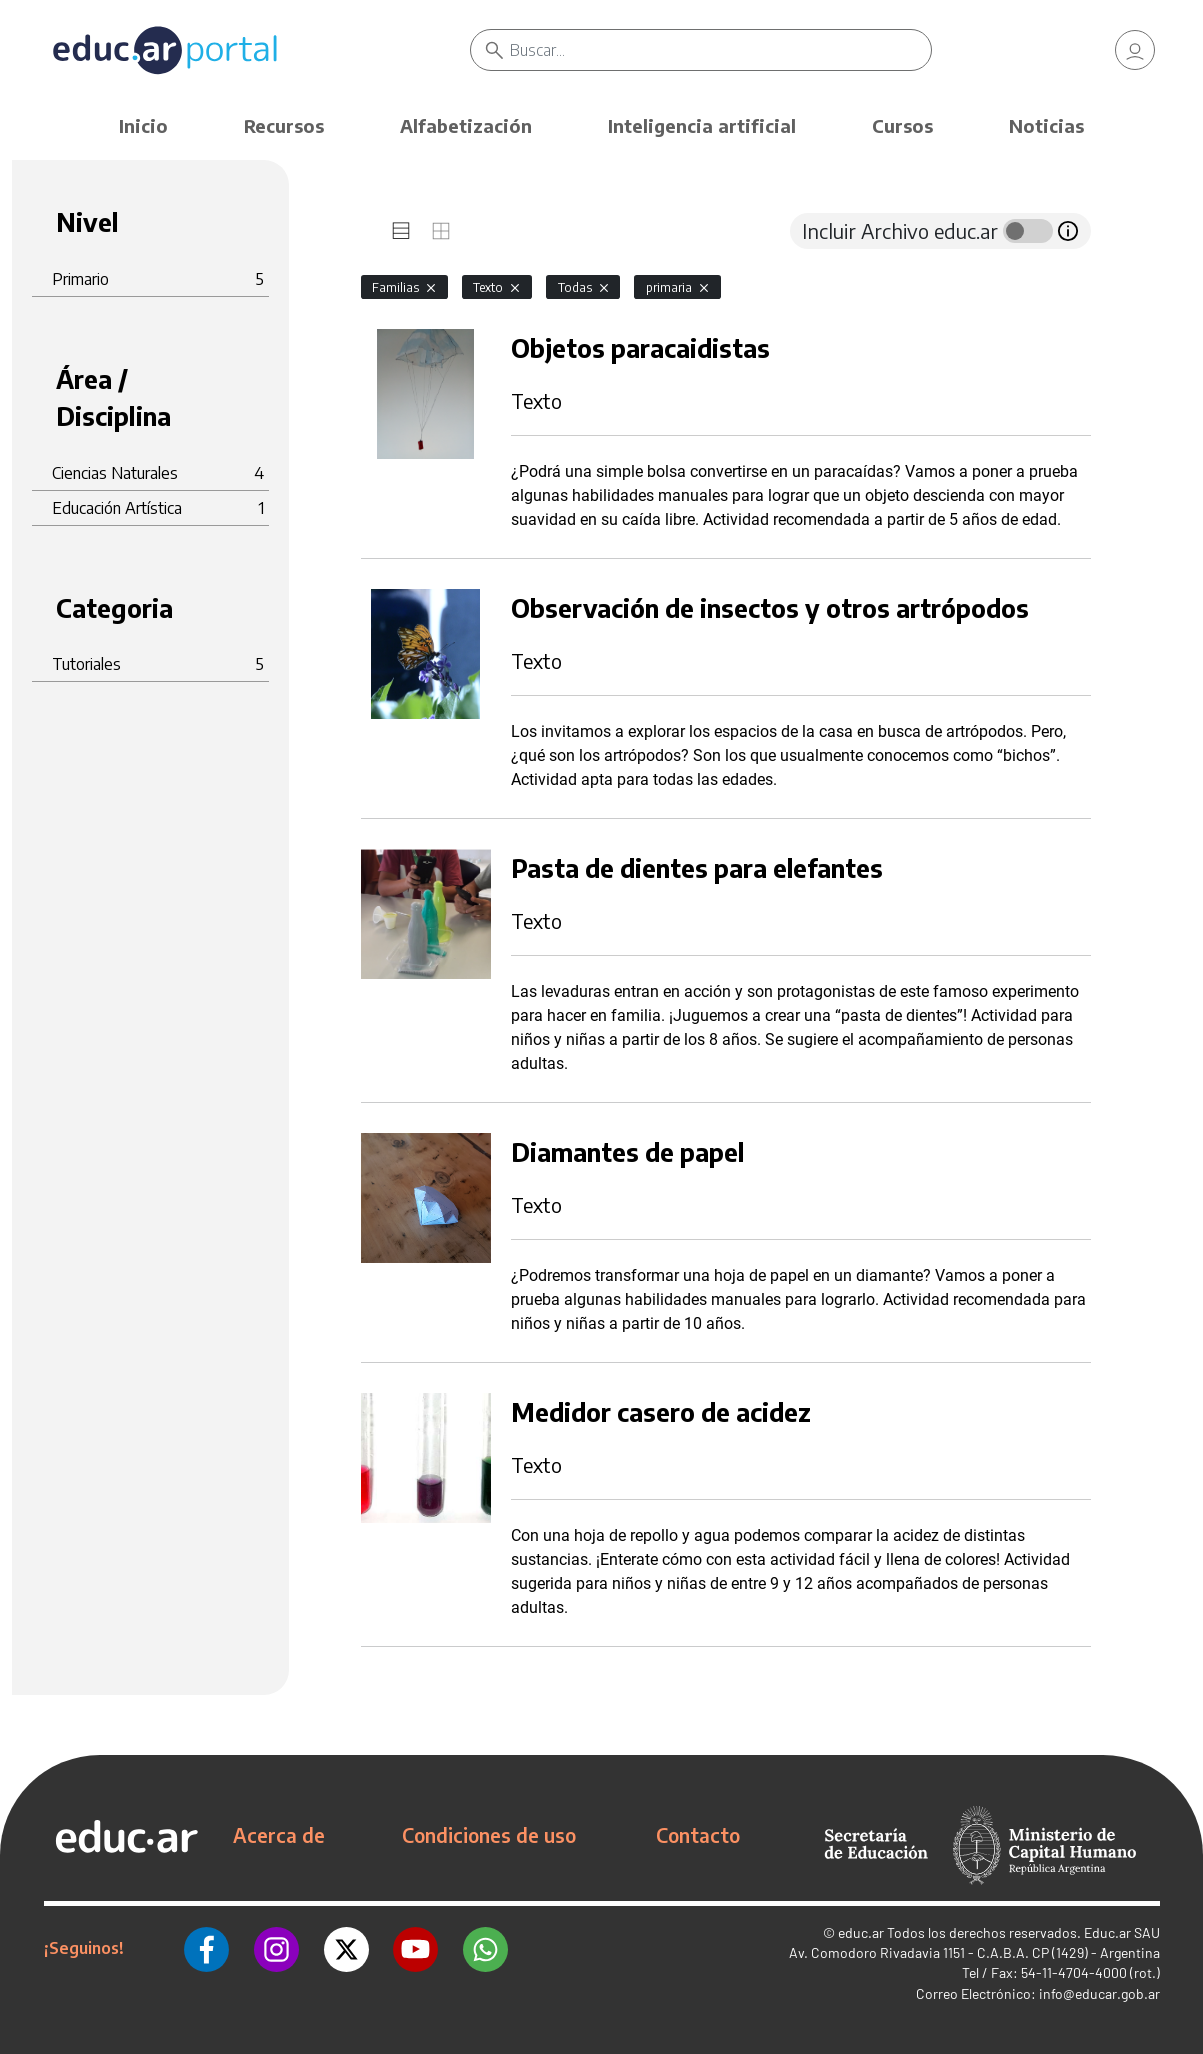 The height and width of the screenshot is (2054, 1203). What do you see at coordinates (698, 1835) in the screenshot?
I see `Contacto` at bounding box center [698, 1835].